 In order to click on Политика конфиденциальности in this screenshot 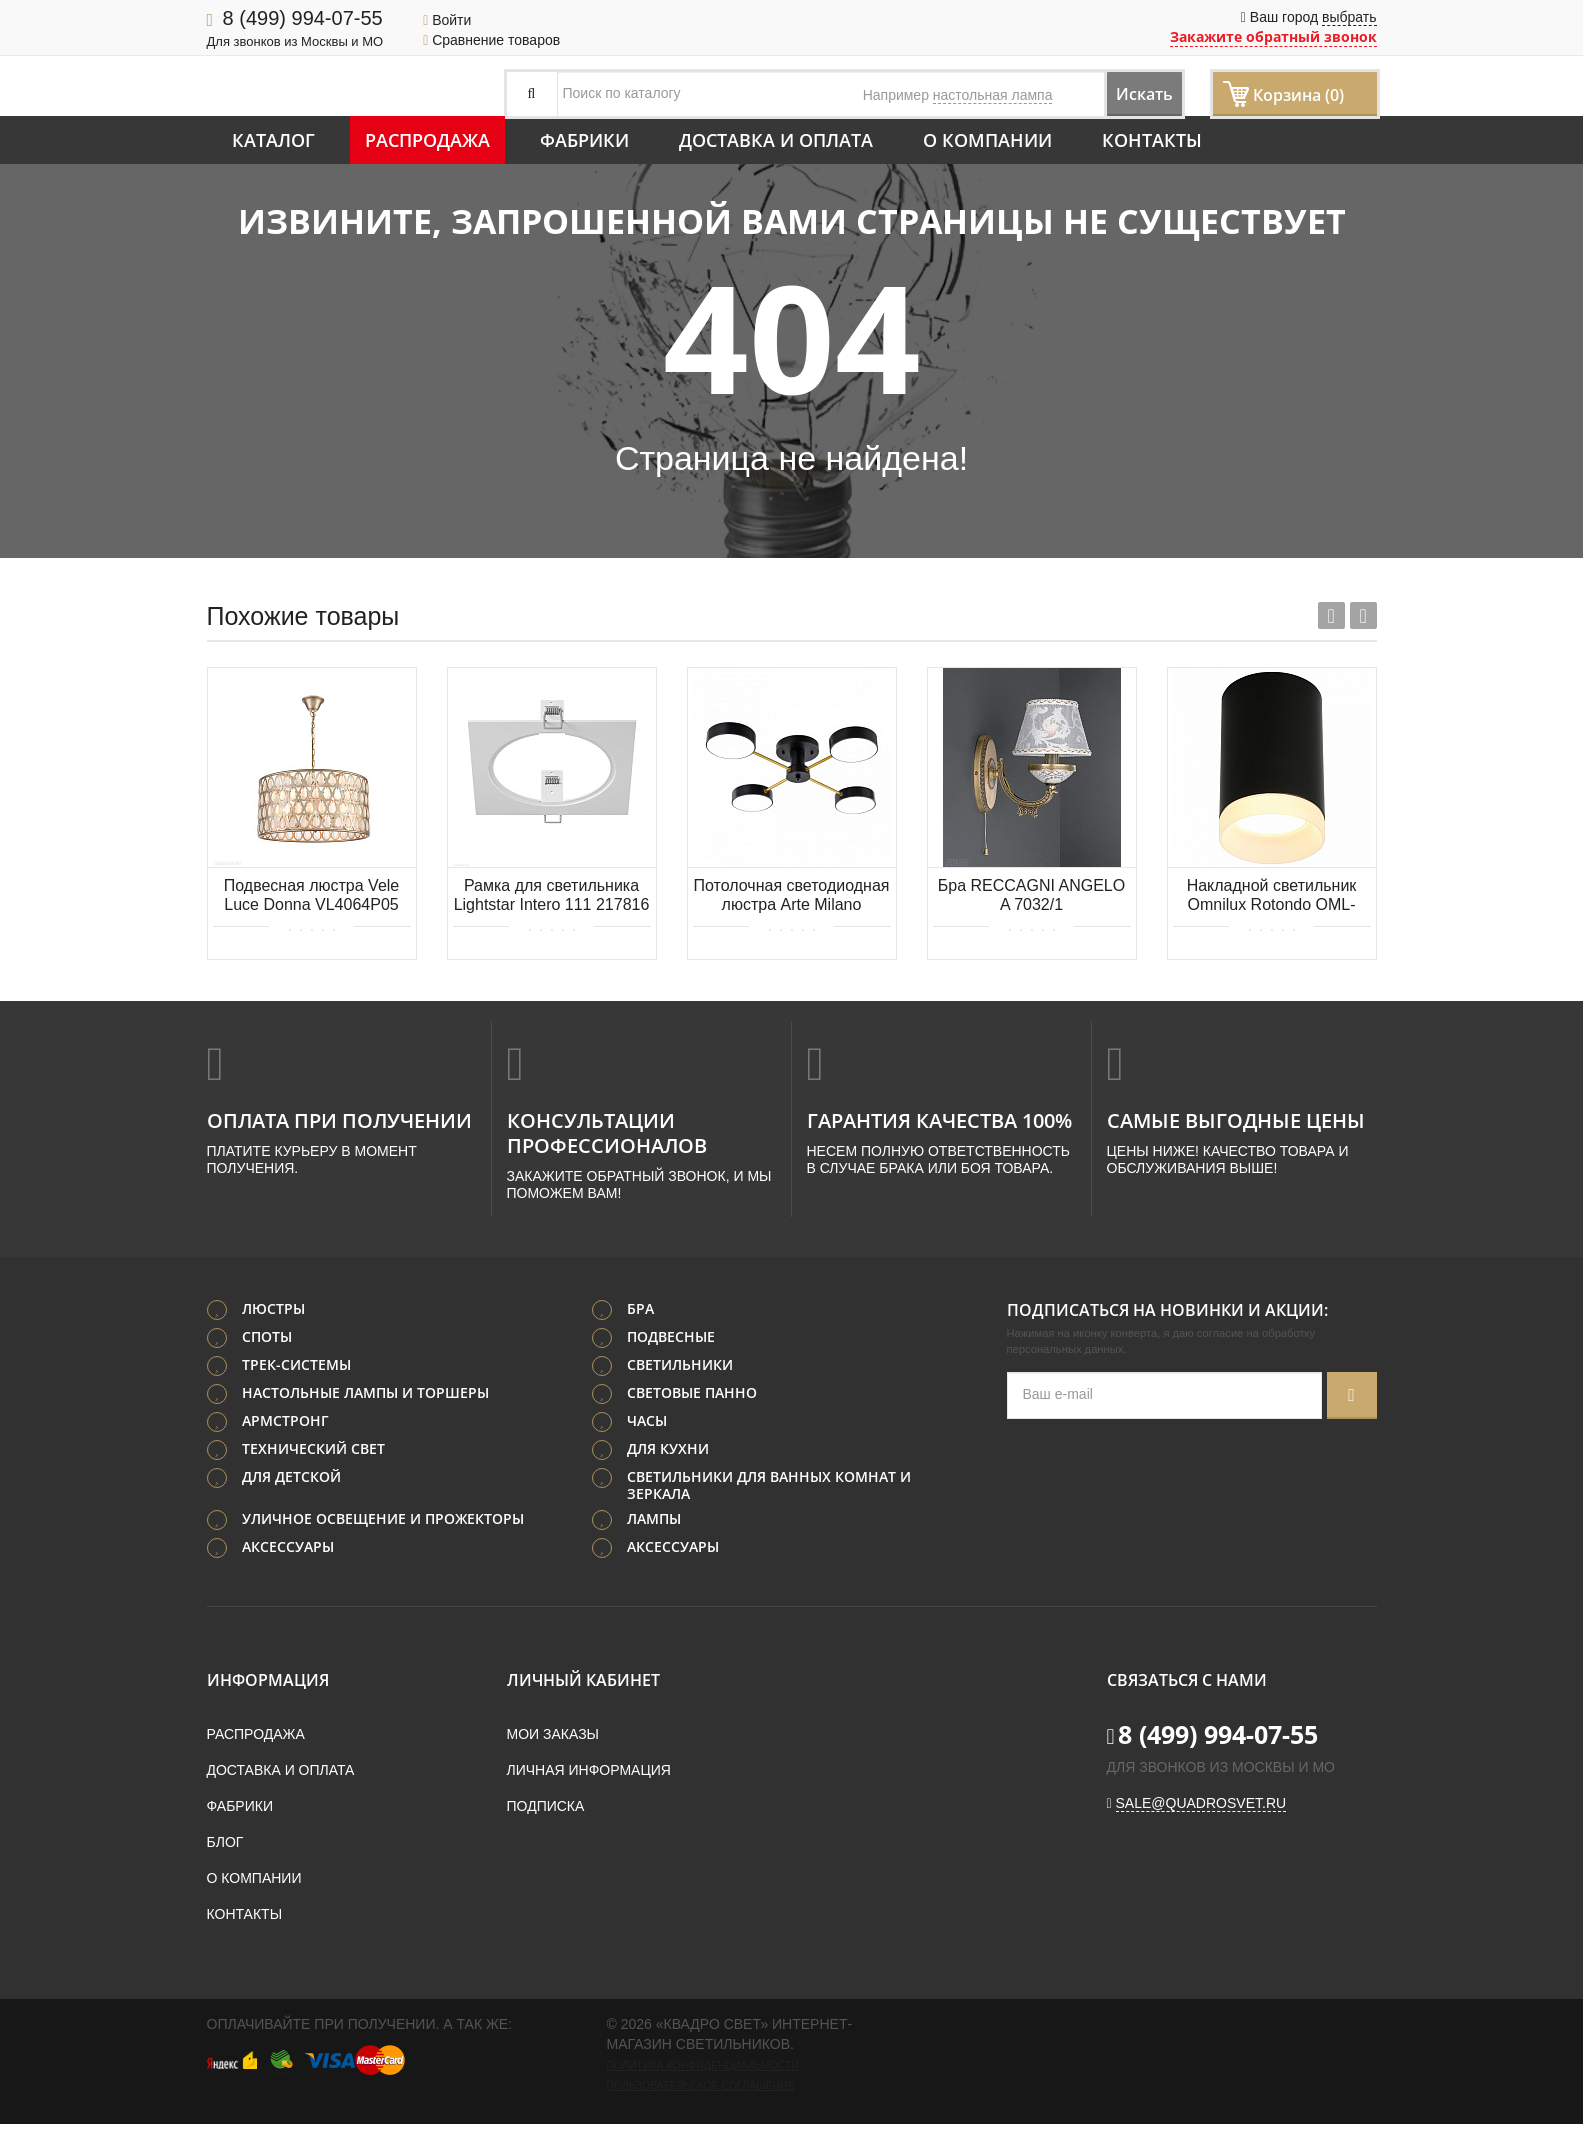, I will do `click(703, 2070)`.